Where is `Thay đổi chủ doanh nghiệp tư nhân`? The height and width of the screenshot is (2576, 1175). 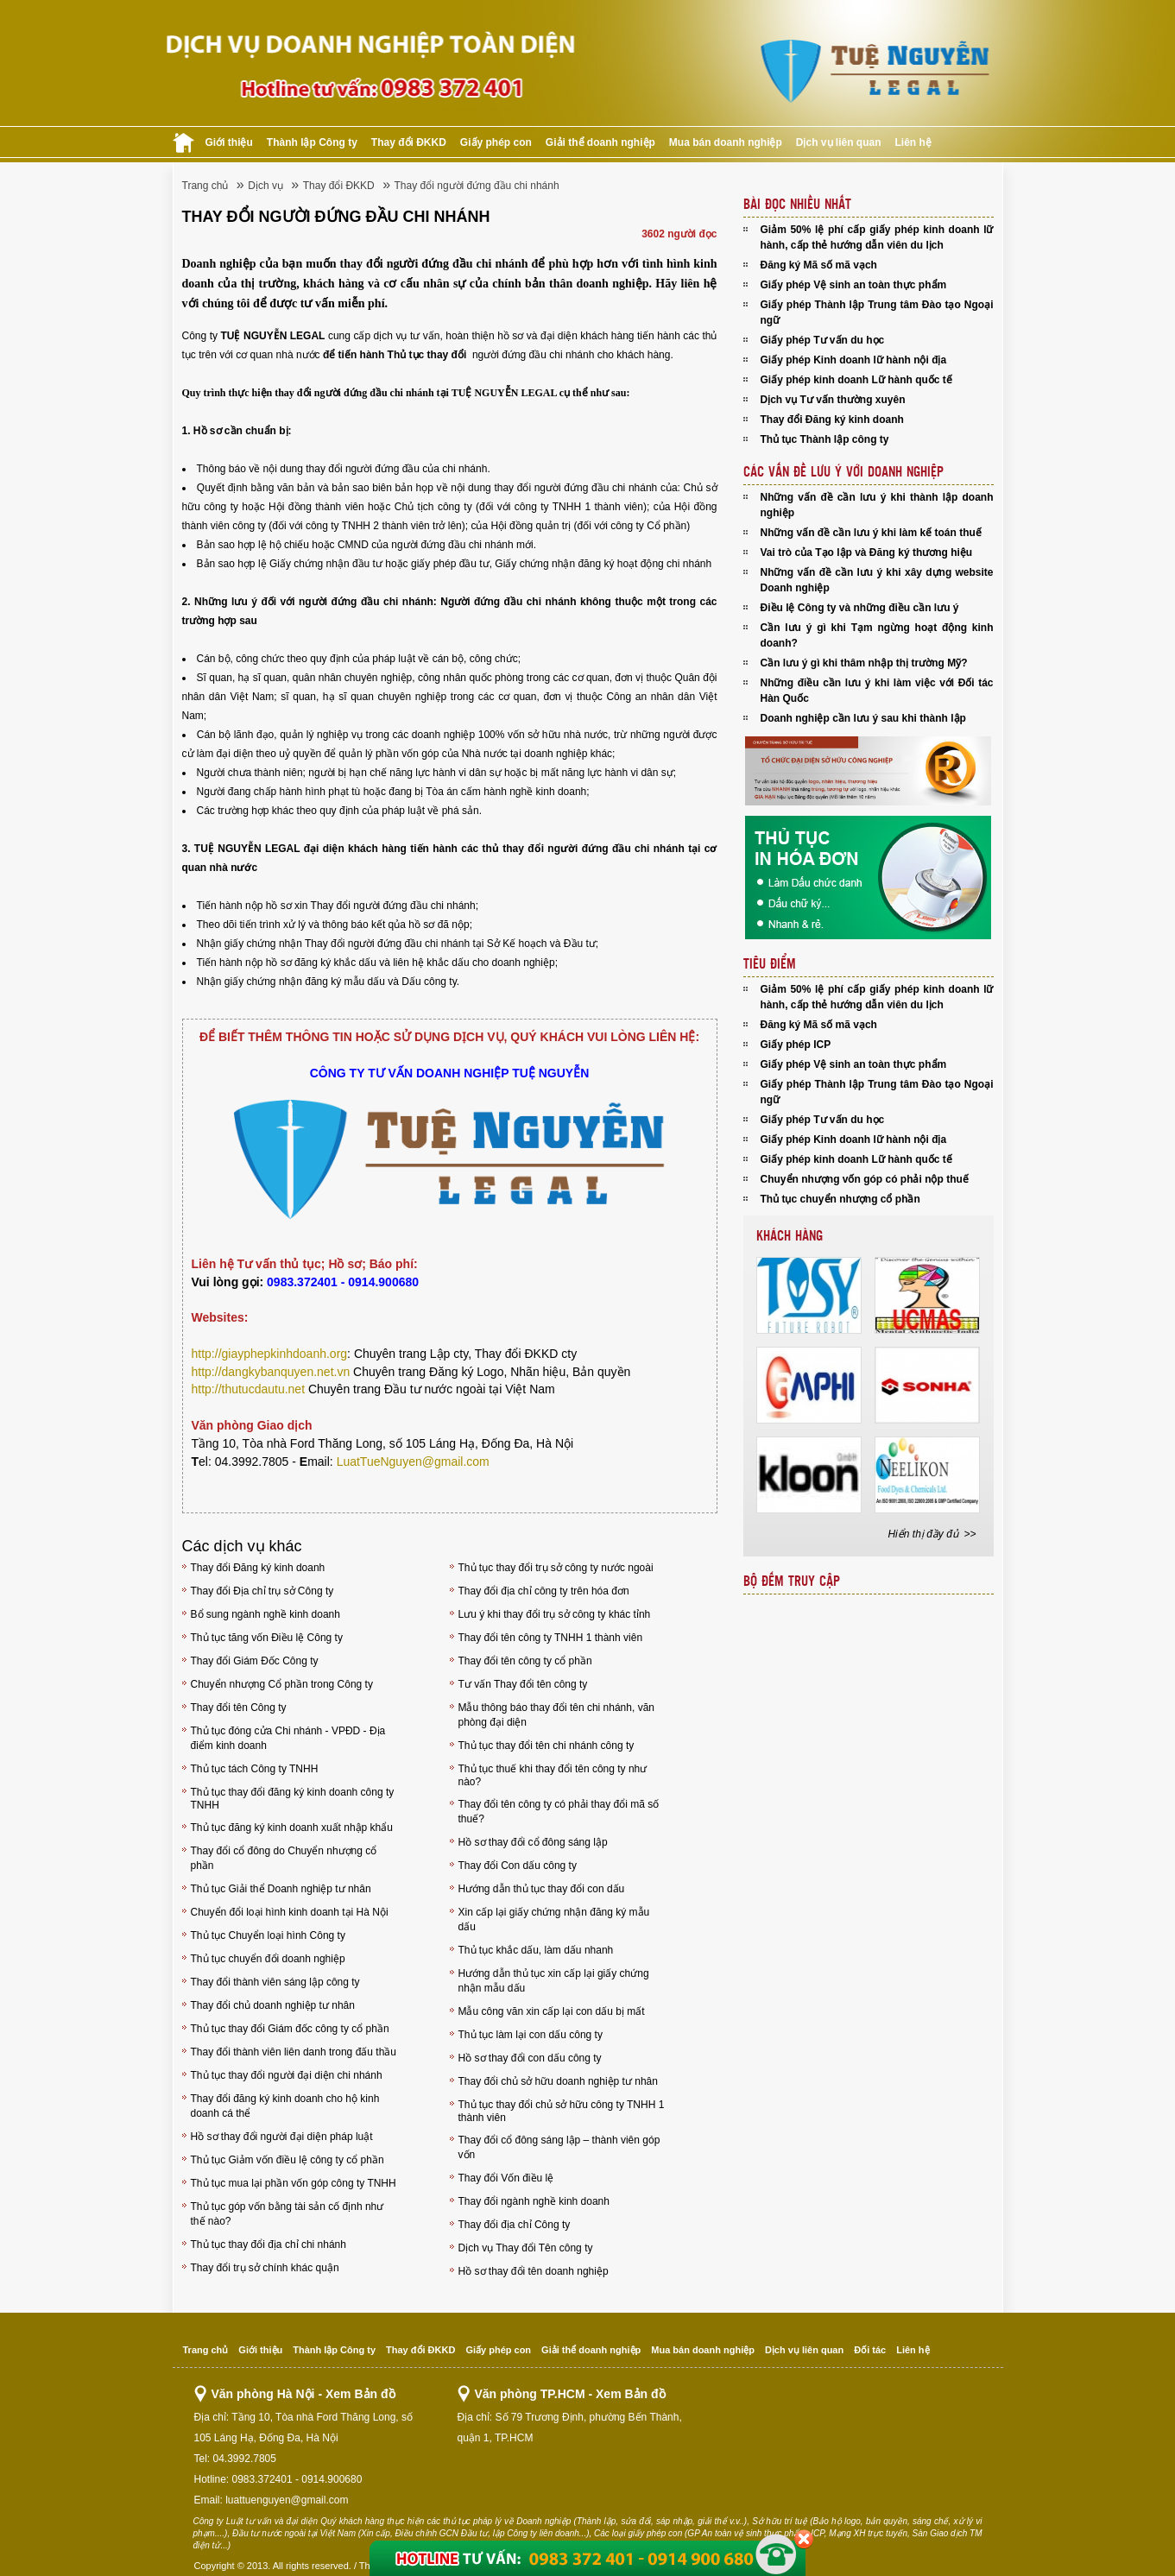 Thay đổi chủ doanh nghiệp tư nhân is located at coordinates (273, 2005).